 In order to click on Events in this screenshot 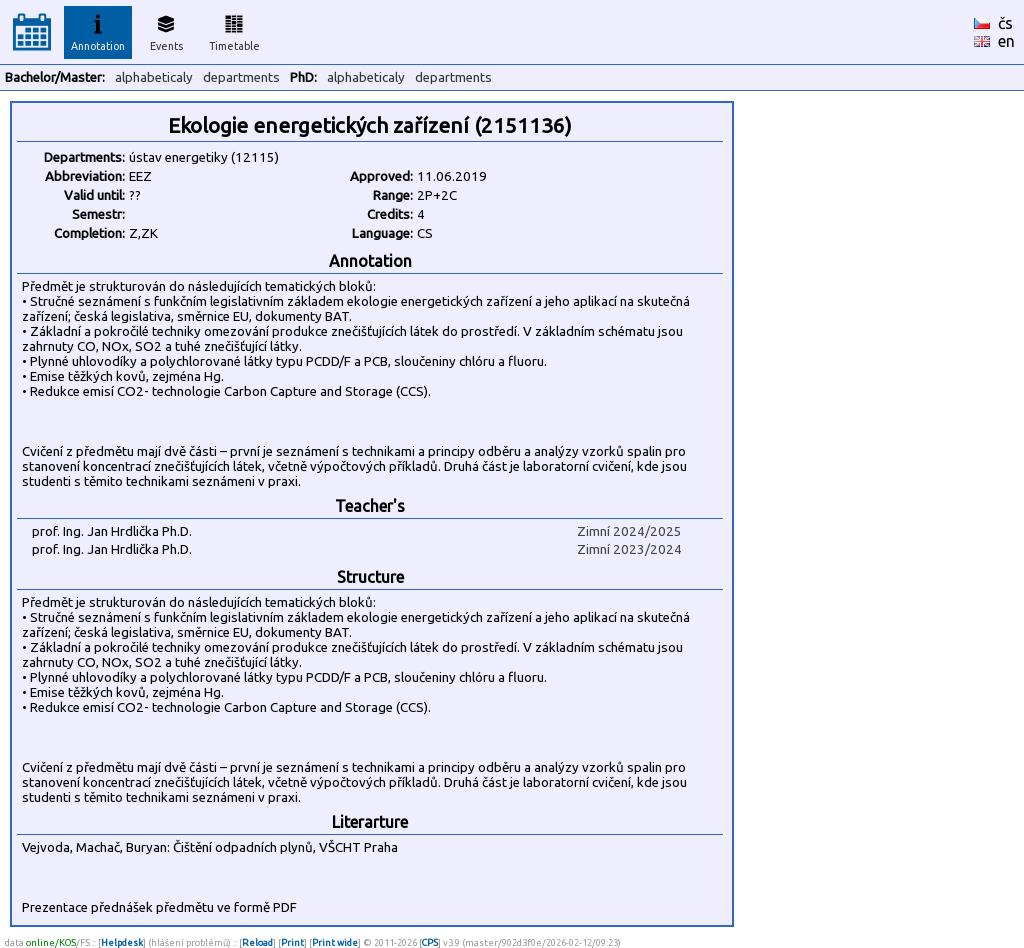, I will do `click(166, 30)`.